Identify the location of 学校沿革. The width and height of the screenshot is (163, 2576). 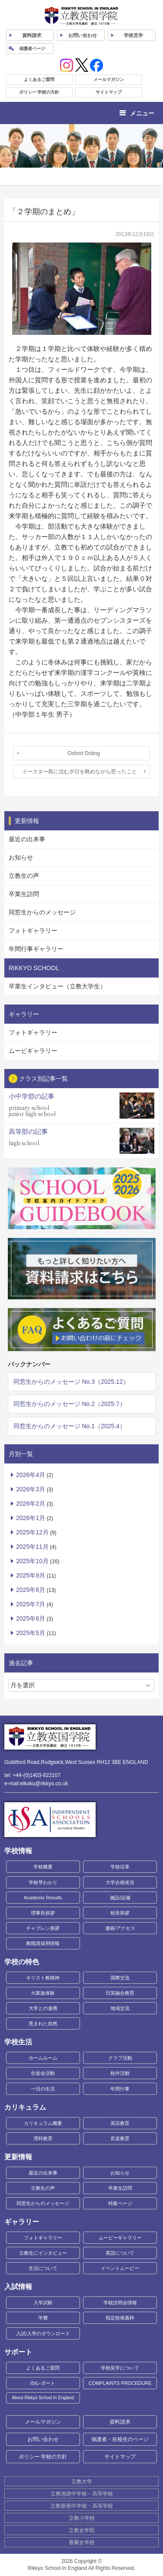
(120, 1866).